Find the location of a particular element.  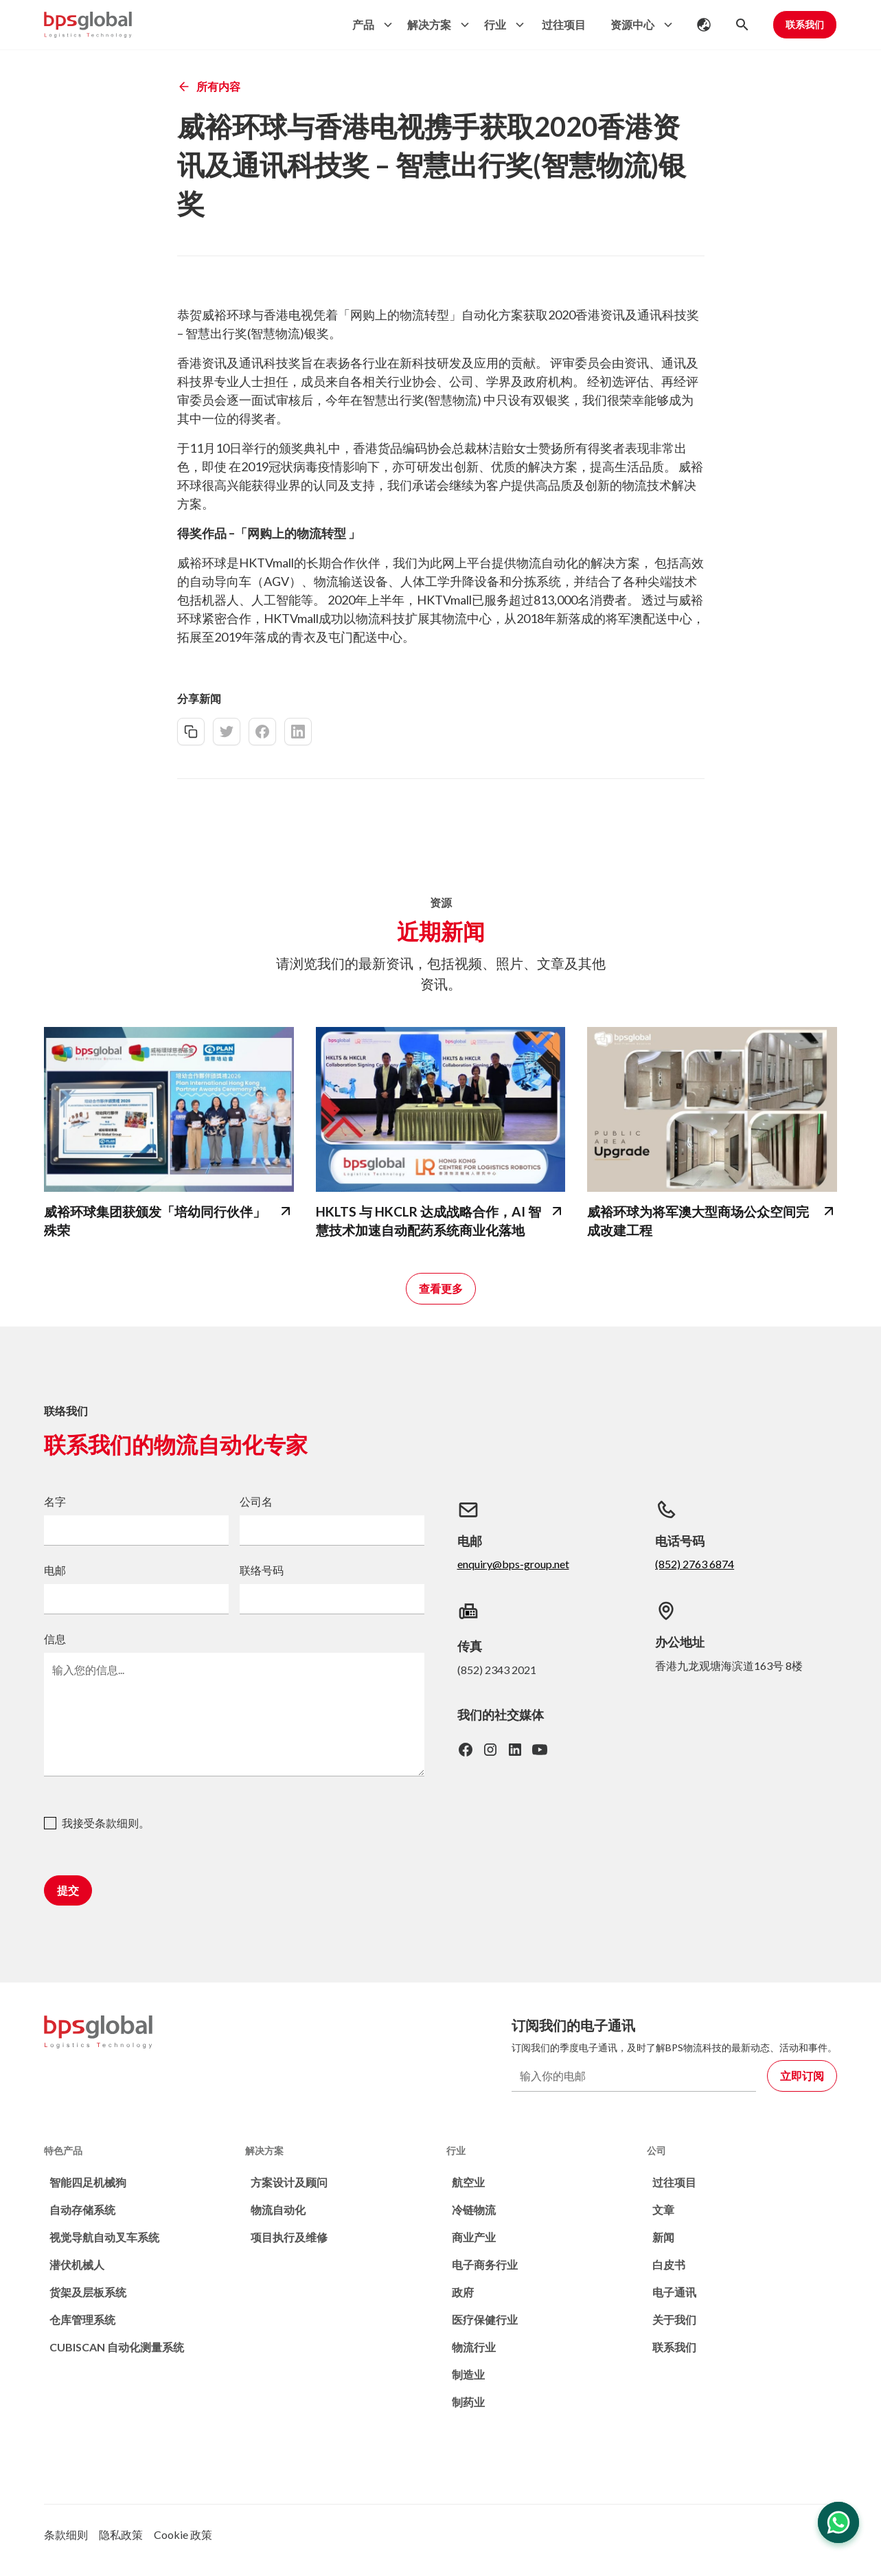

公司名 is located at coordinates (256, 1501).